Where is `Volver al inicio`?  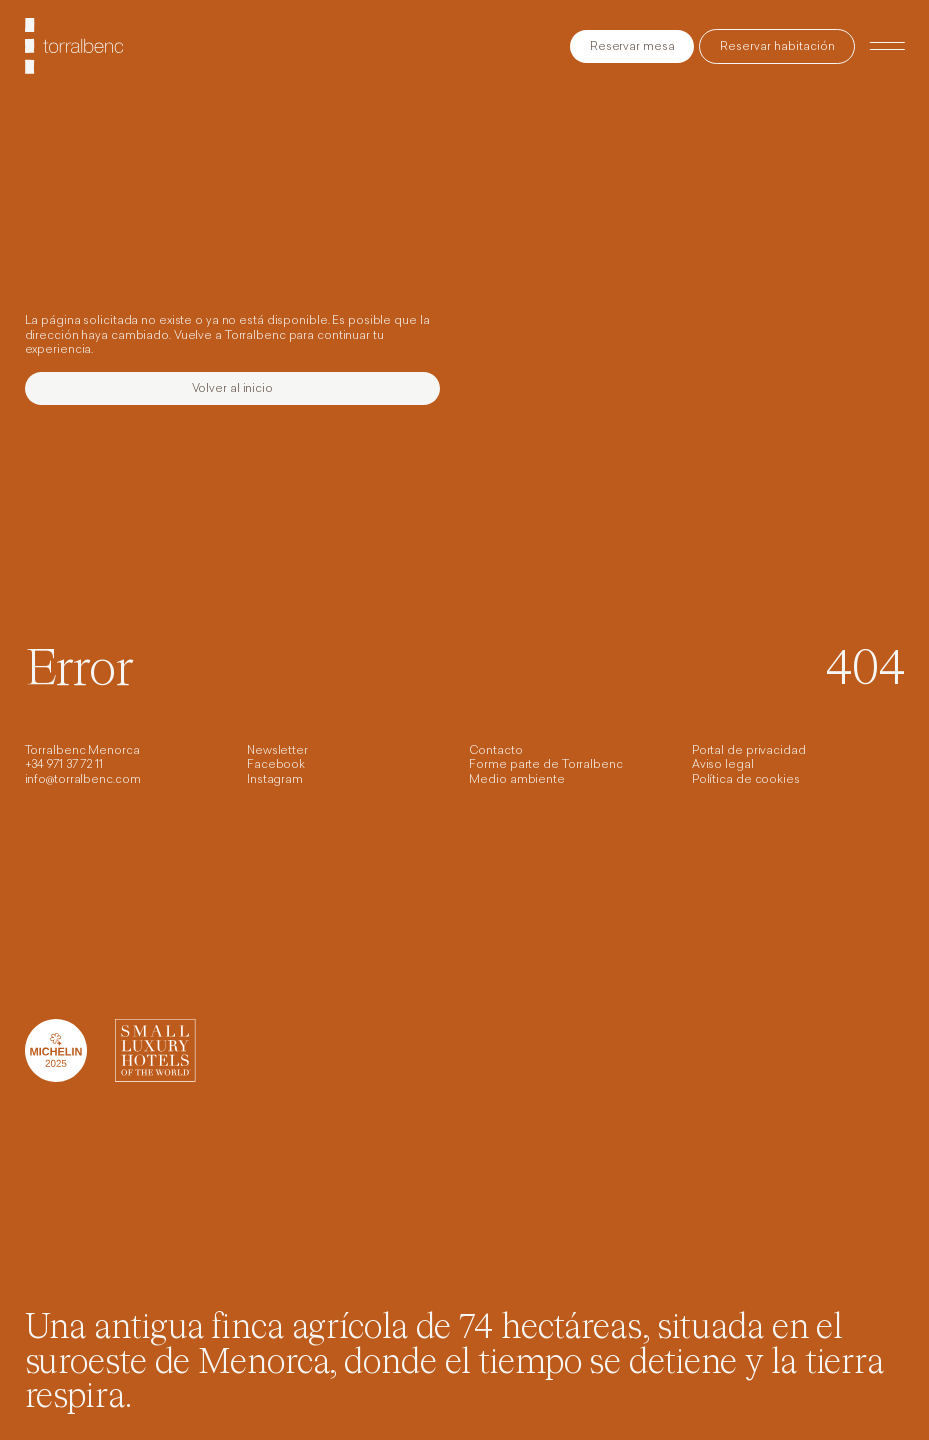
Volver al inicio is located at coordinates (232, 389).